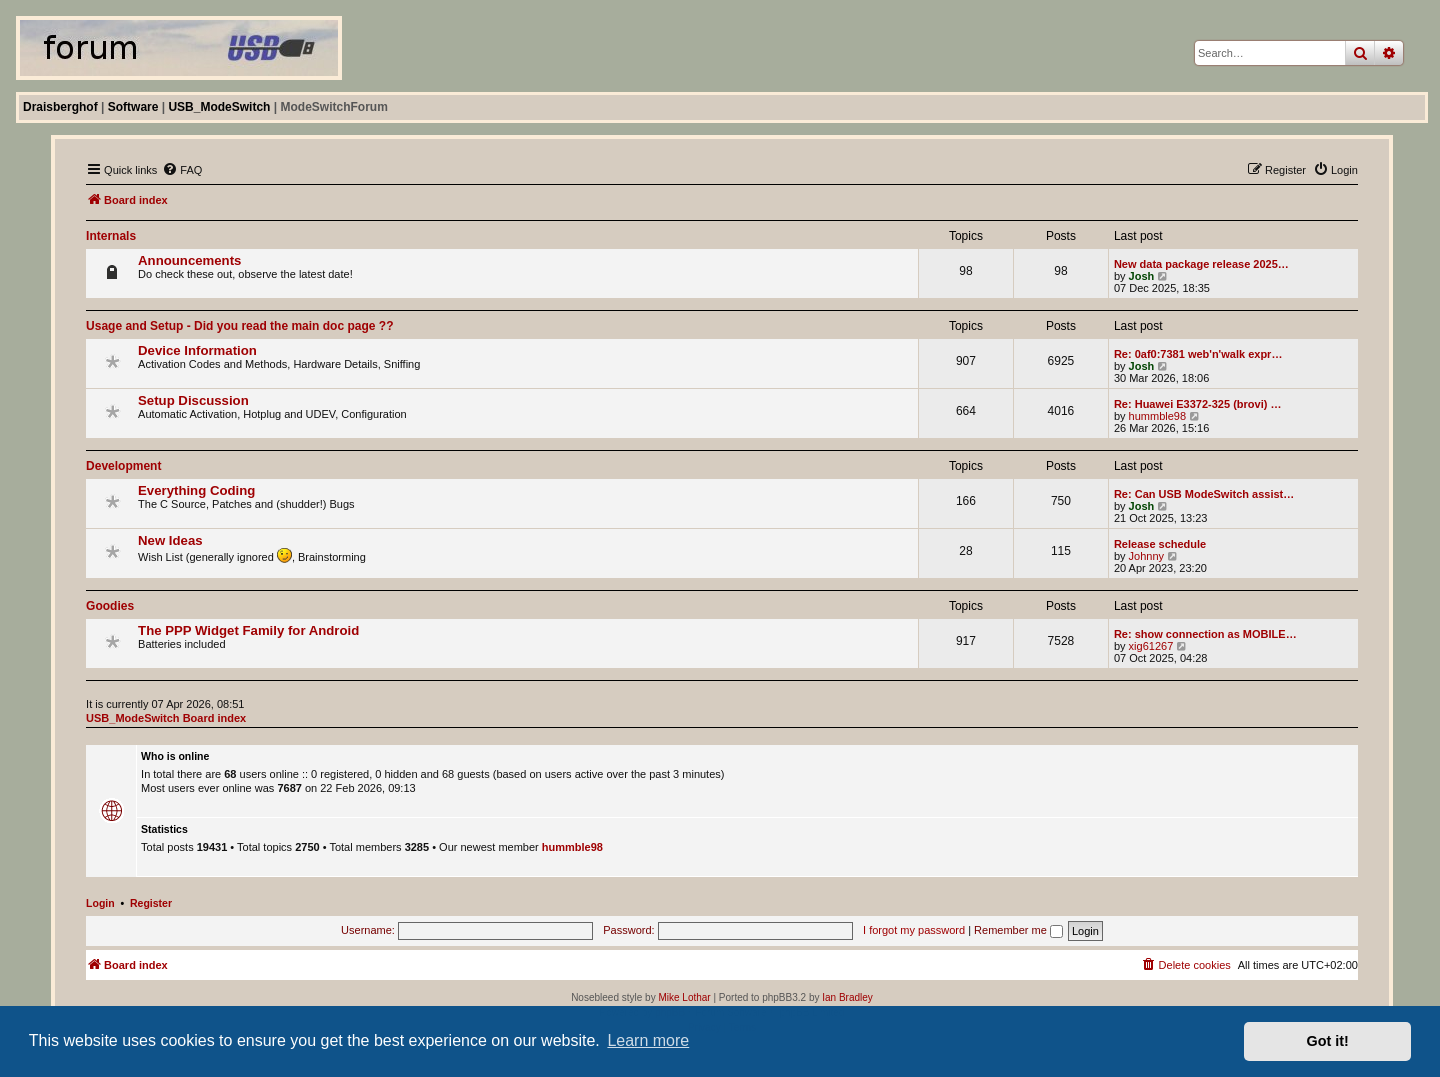  I want to click on Announcements, so click(189, 260).